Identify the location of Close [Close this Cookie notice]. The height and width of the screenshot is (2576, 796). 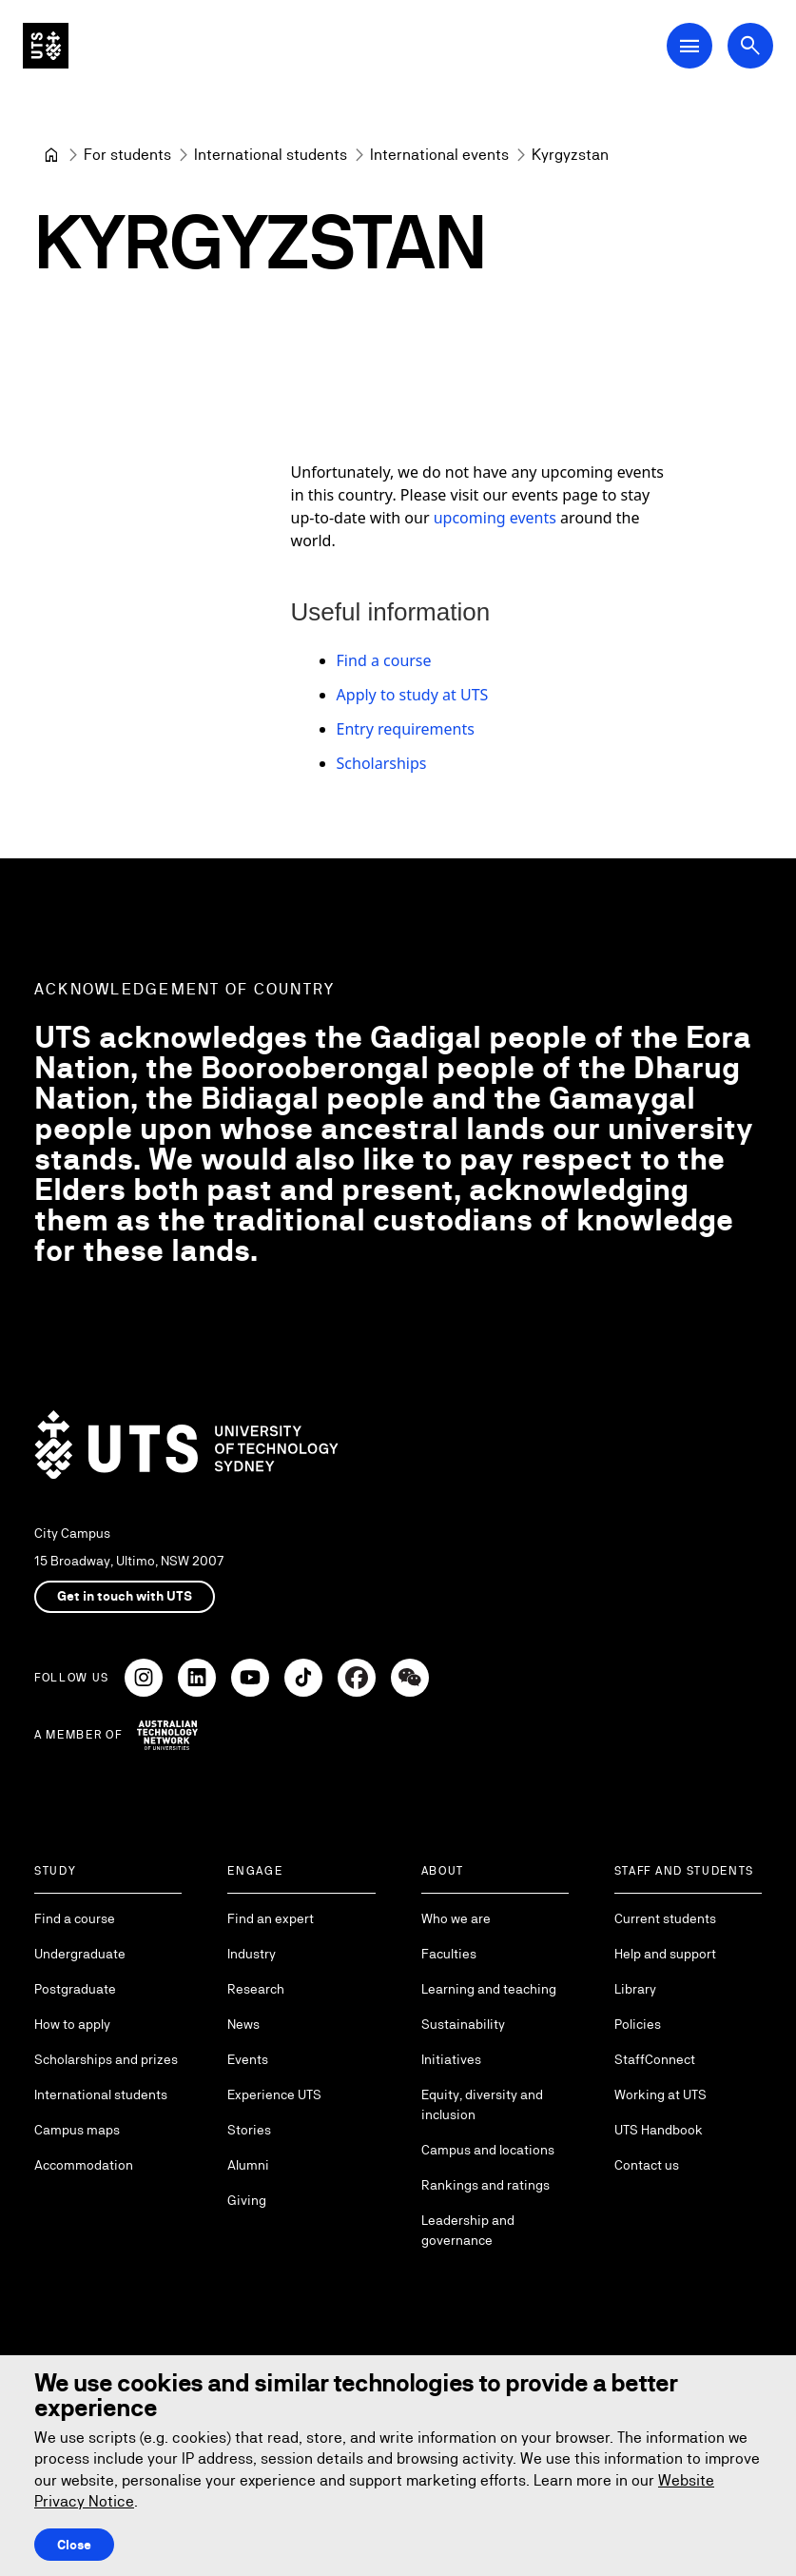
(74, 2544).